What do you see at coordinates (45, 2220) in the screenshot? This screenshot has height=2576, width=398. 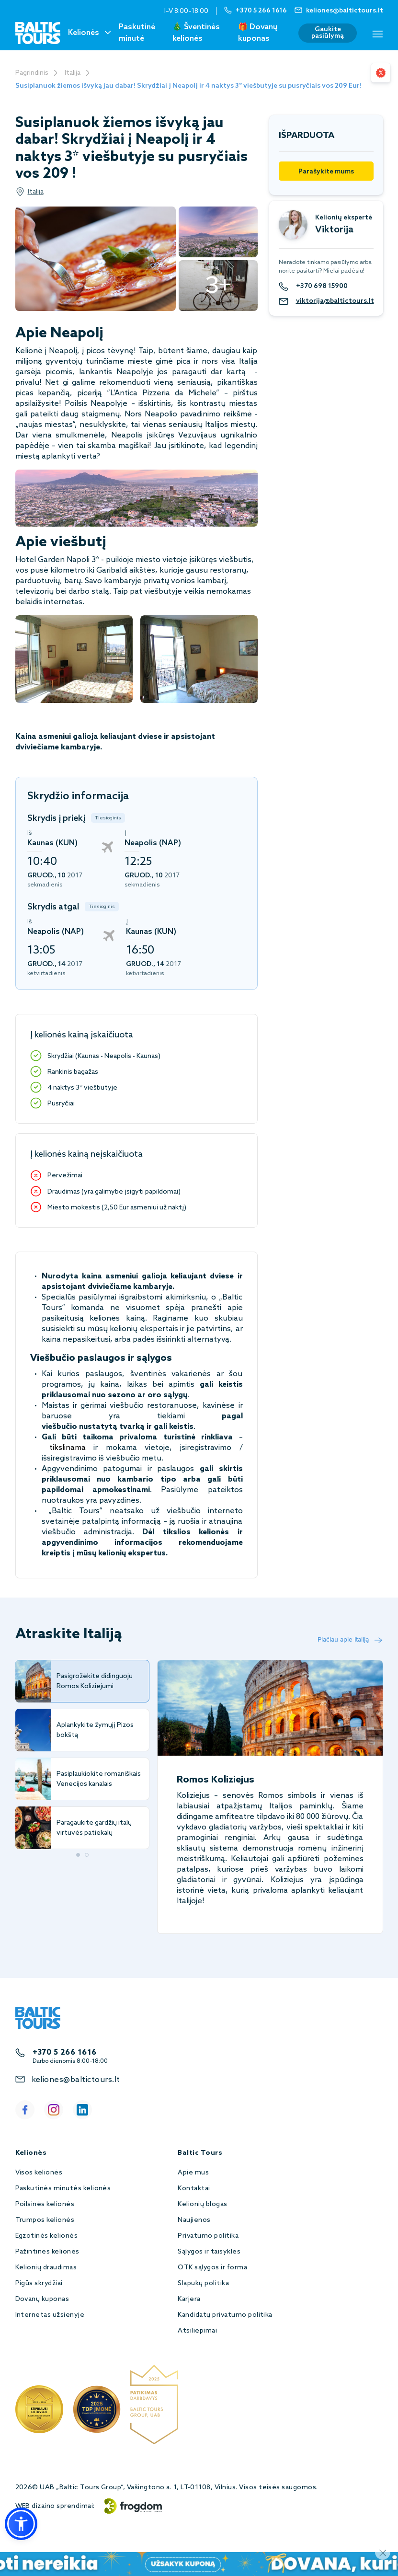 I see `Trumpos kelionės` at bounding box center [45, 2220].